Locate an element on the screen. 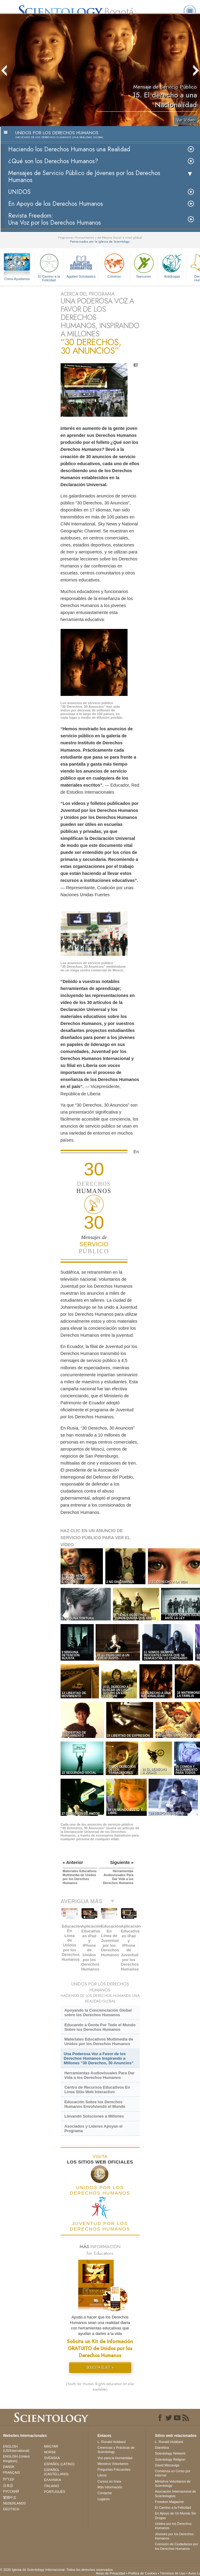  L. Ronald Hubbard is located at coordinates (111, 2442).